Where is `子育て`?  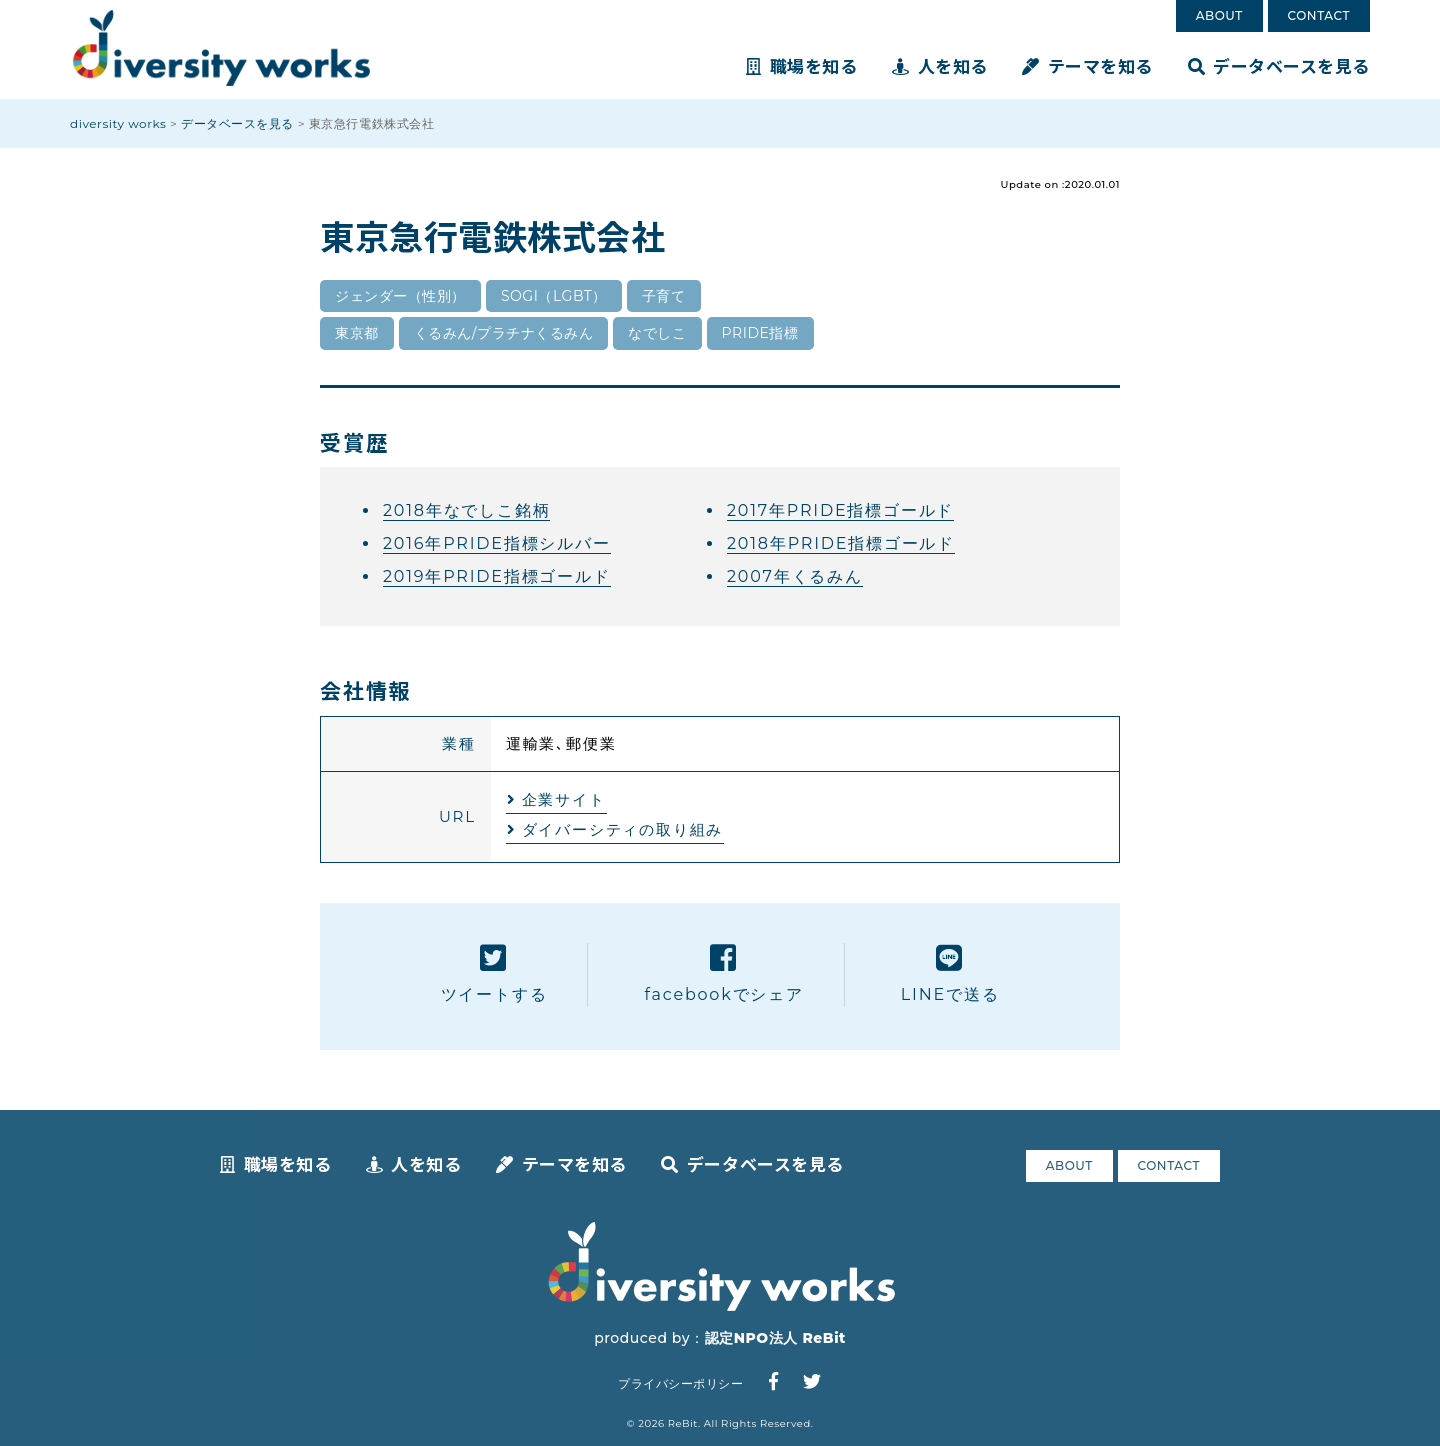
子育て is located at coordinates (664, 296).